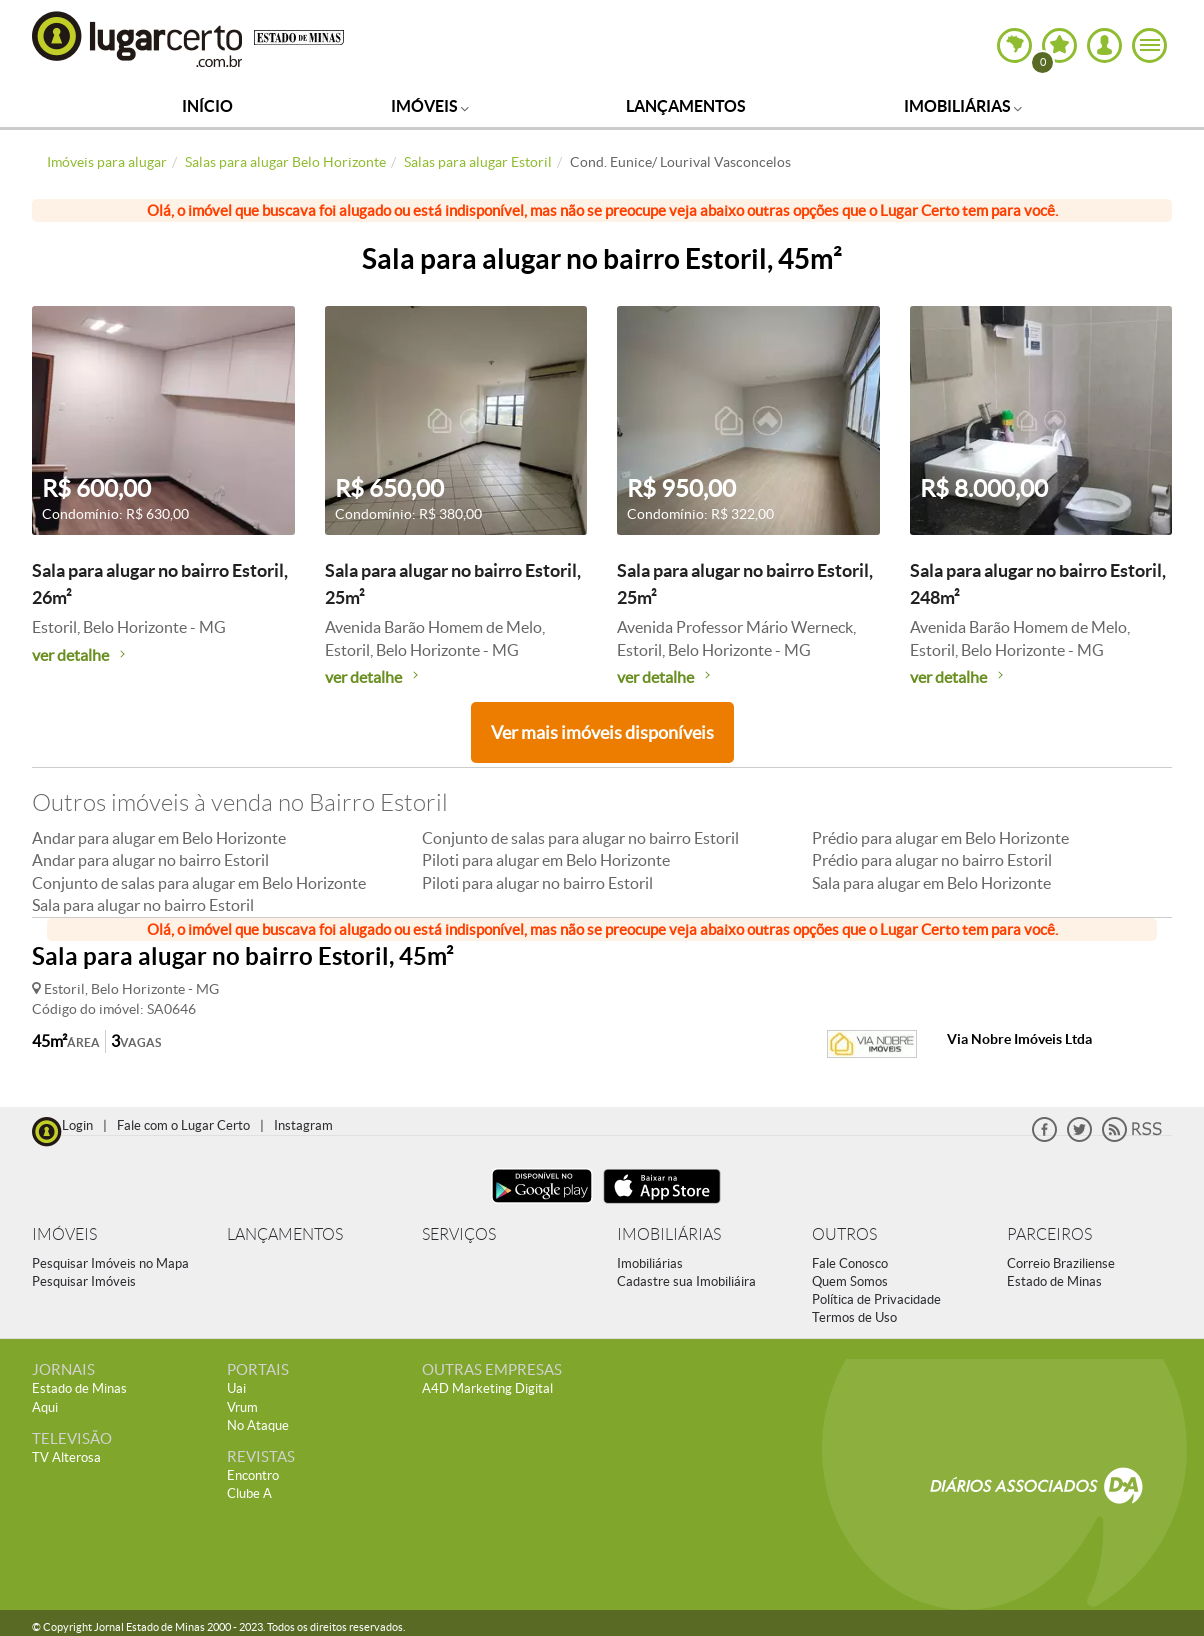  Describe the element at coordinates (931, 883) in the screenshot. I see `Sala para alugar em Belo Horizonte` at that location.